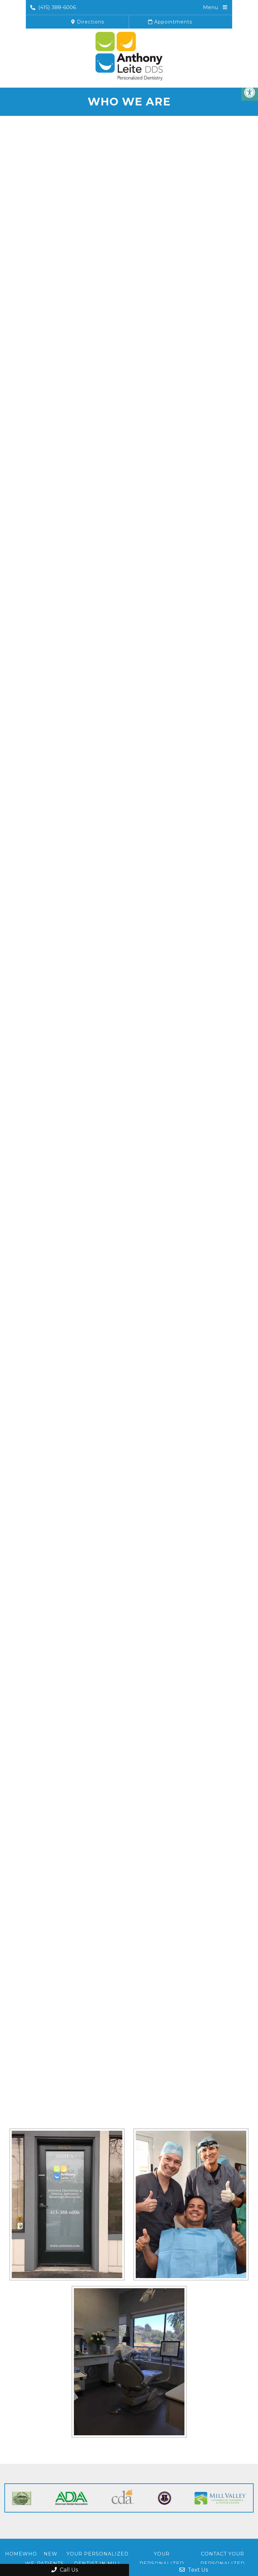 The height and width of the screenshot is (2576, 258). Describe the element at coordinates (210, 7) in the screenshot. I see `Menu` at that location.